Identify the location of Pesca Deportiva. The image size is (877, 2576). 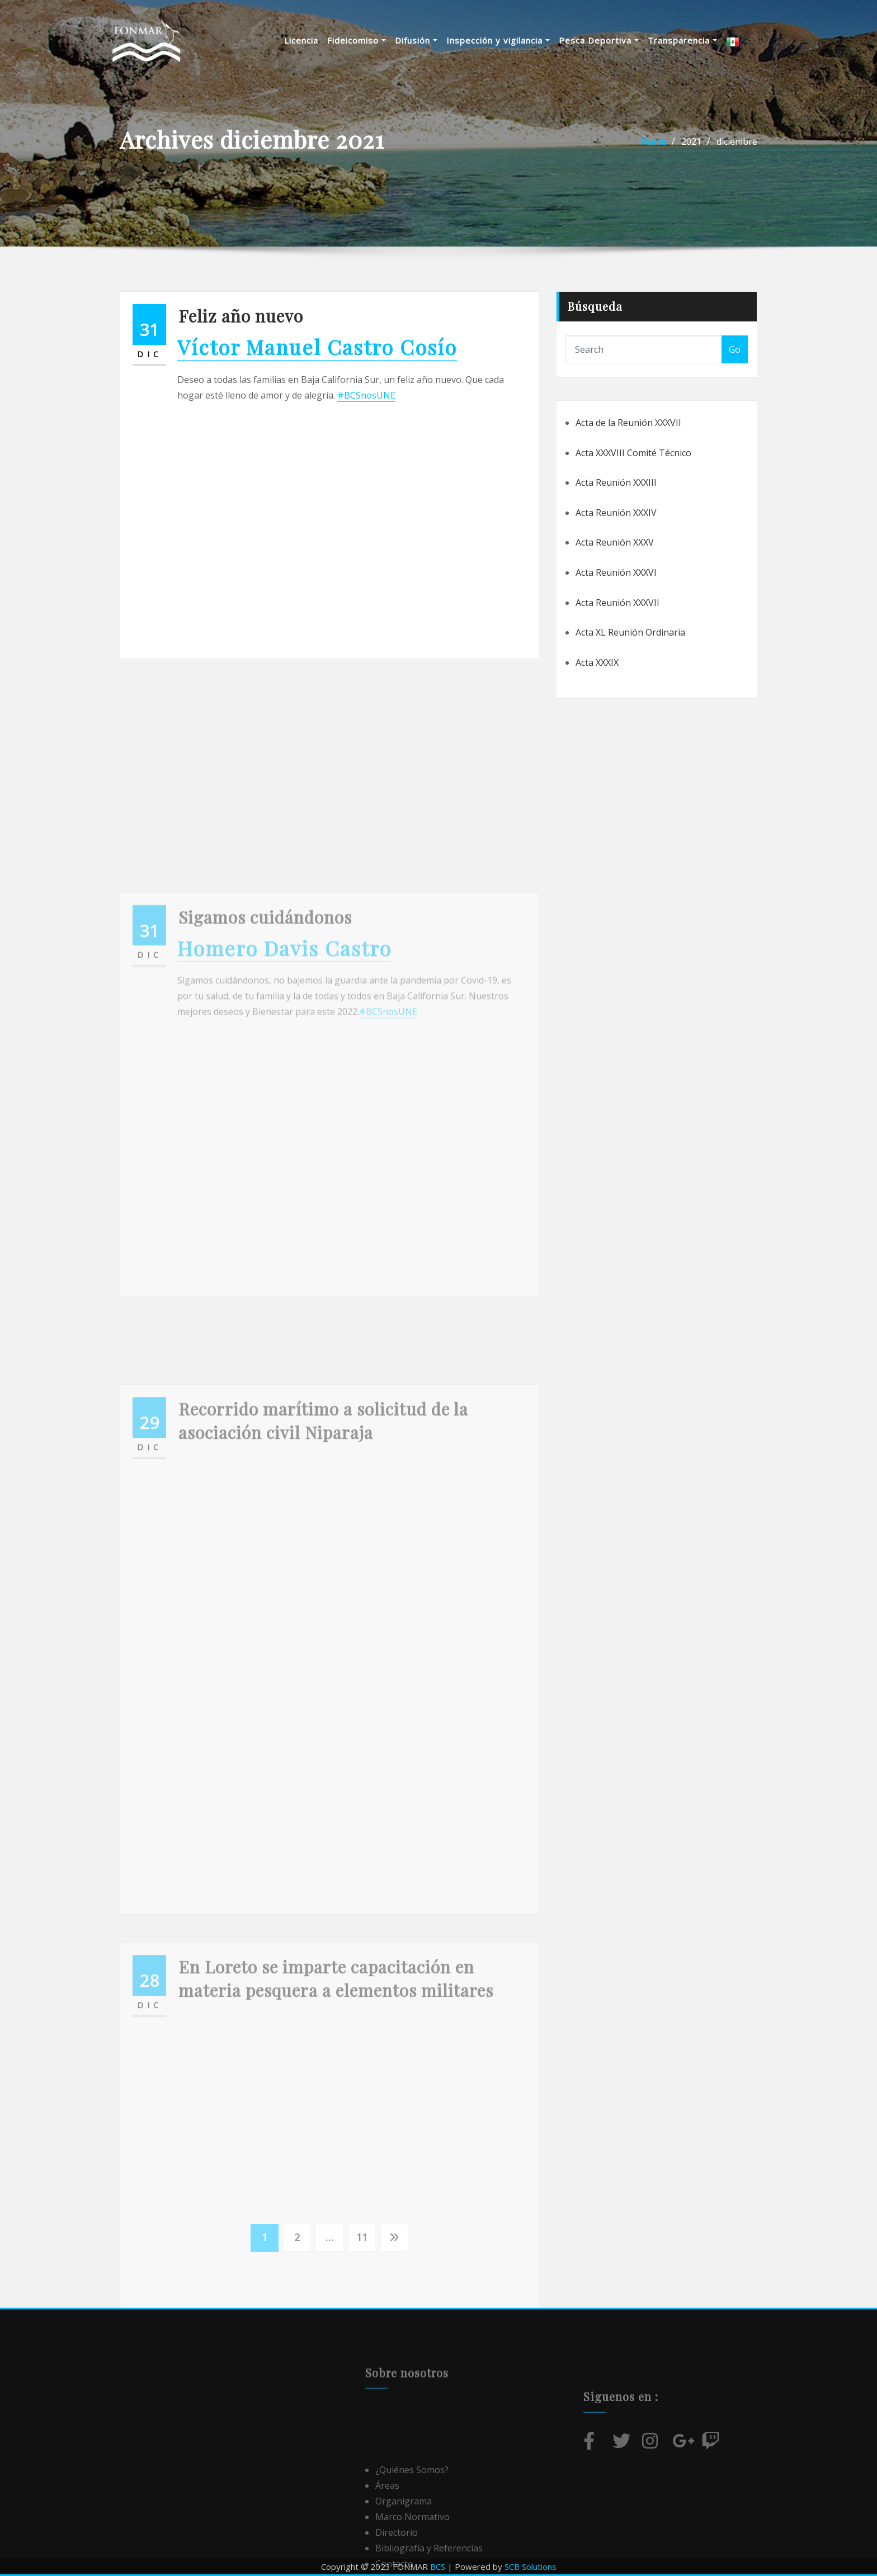
(613, 42).